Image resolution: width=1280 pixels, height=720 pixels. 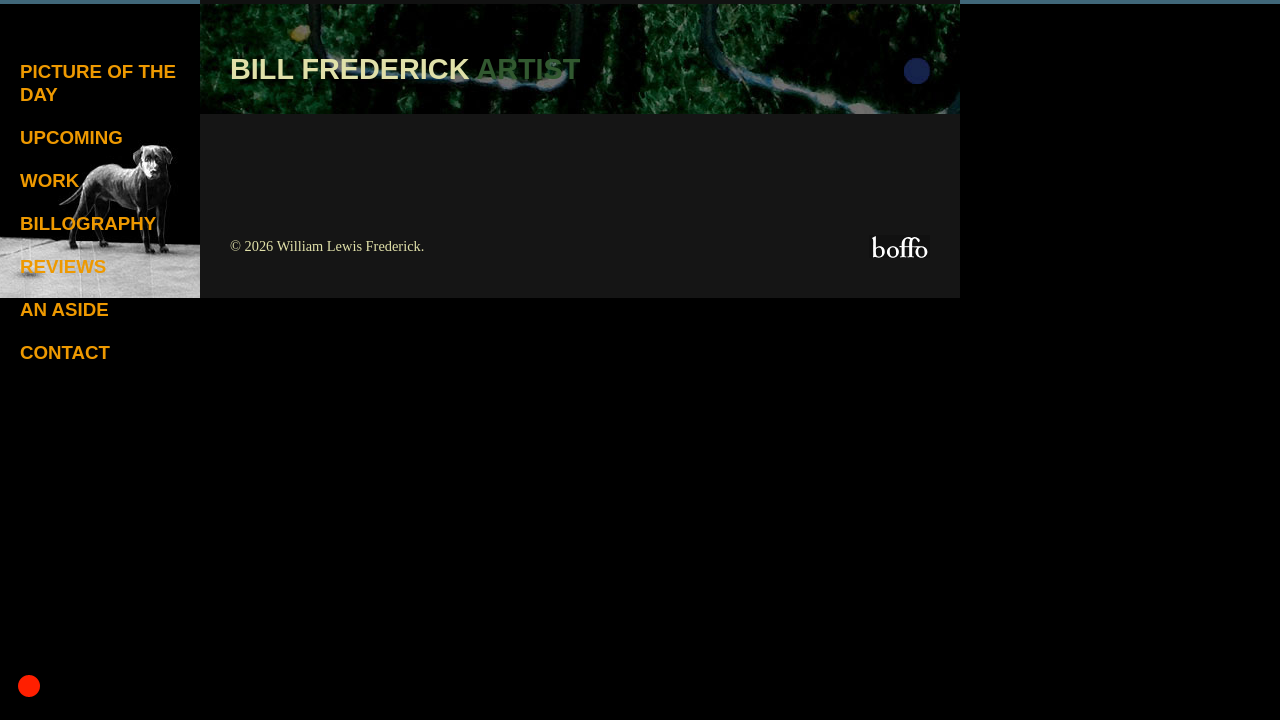 I want to click on An Aside, so click(x=64, y=309).